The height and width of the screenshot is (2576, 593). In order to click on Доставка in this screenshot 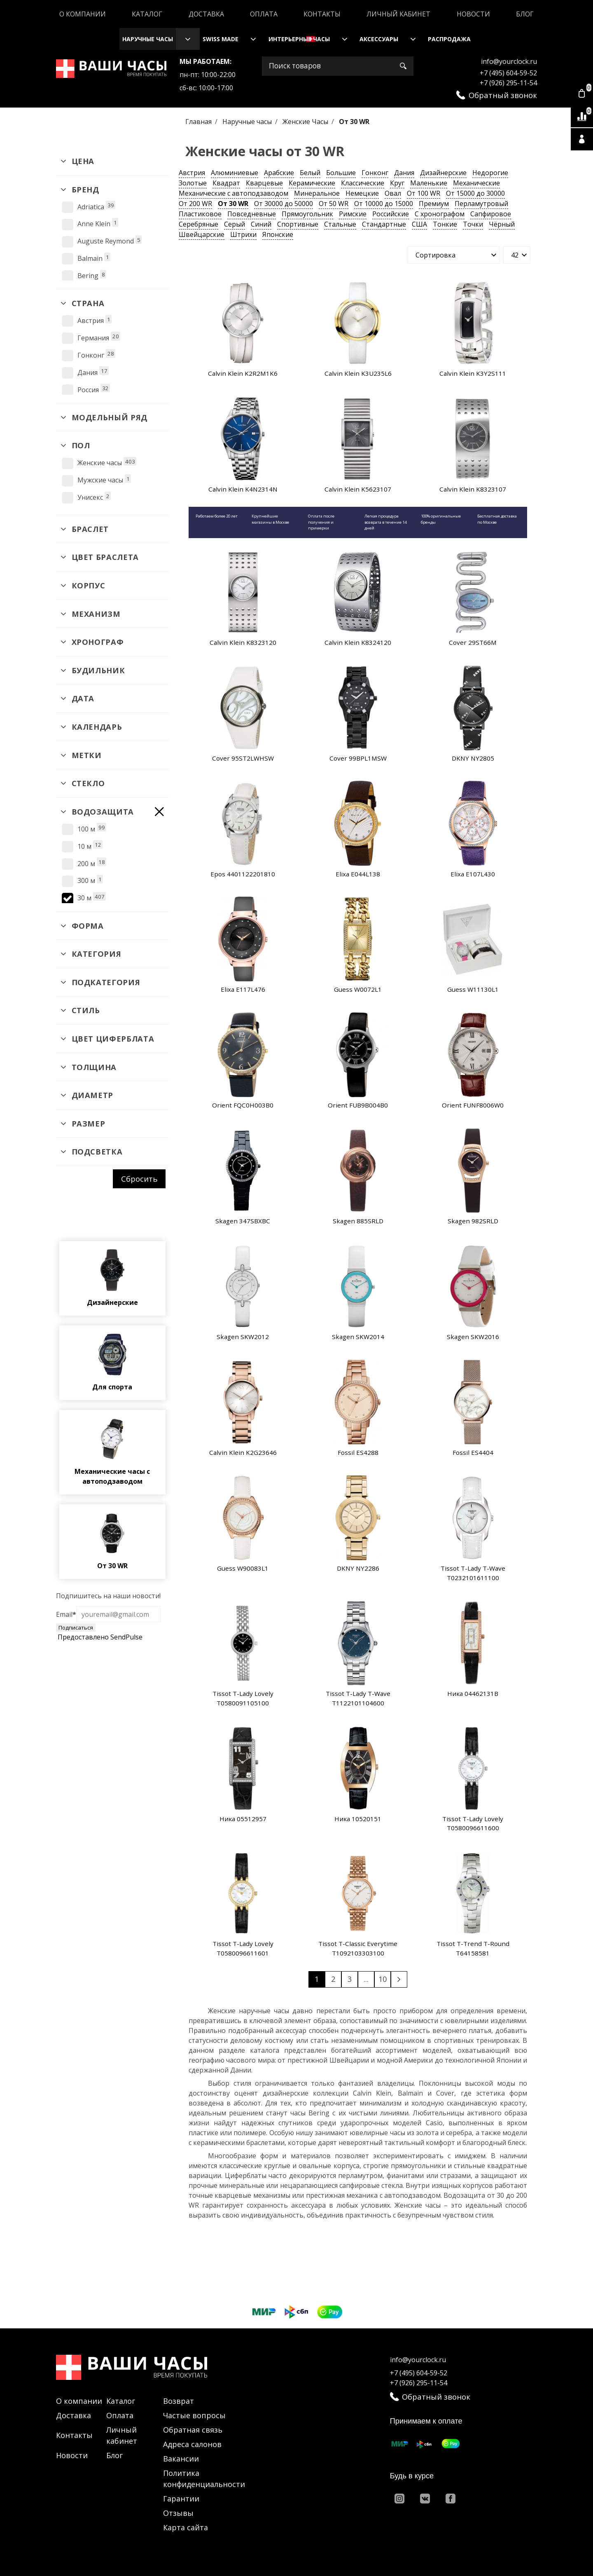, I will do `click(206, 14)`.